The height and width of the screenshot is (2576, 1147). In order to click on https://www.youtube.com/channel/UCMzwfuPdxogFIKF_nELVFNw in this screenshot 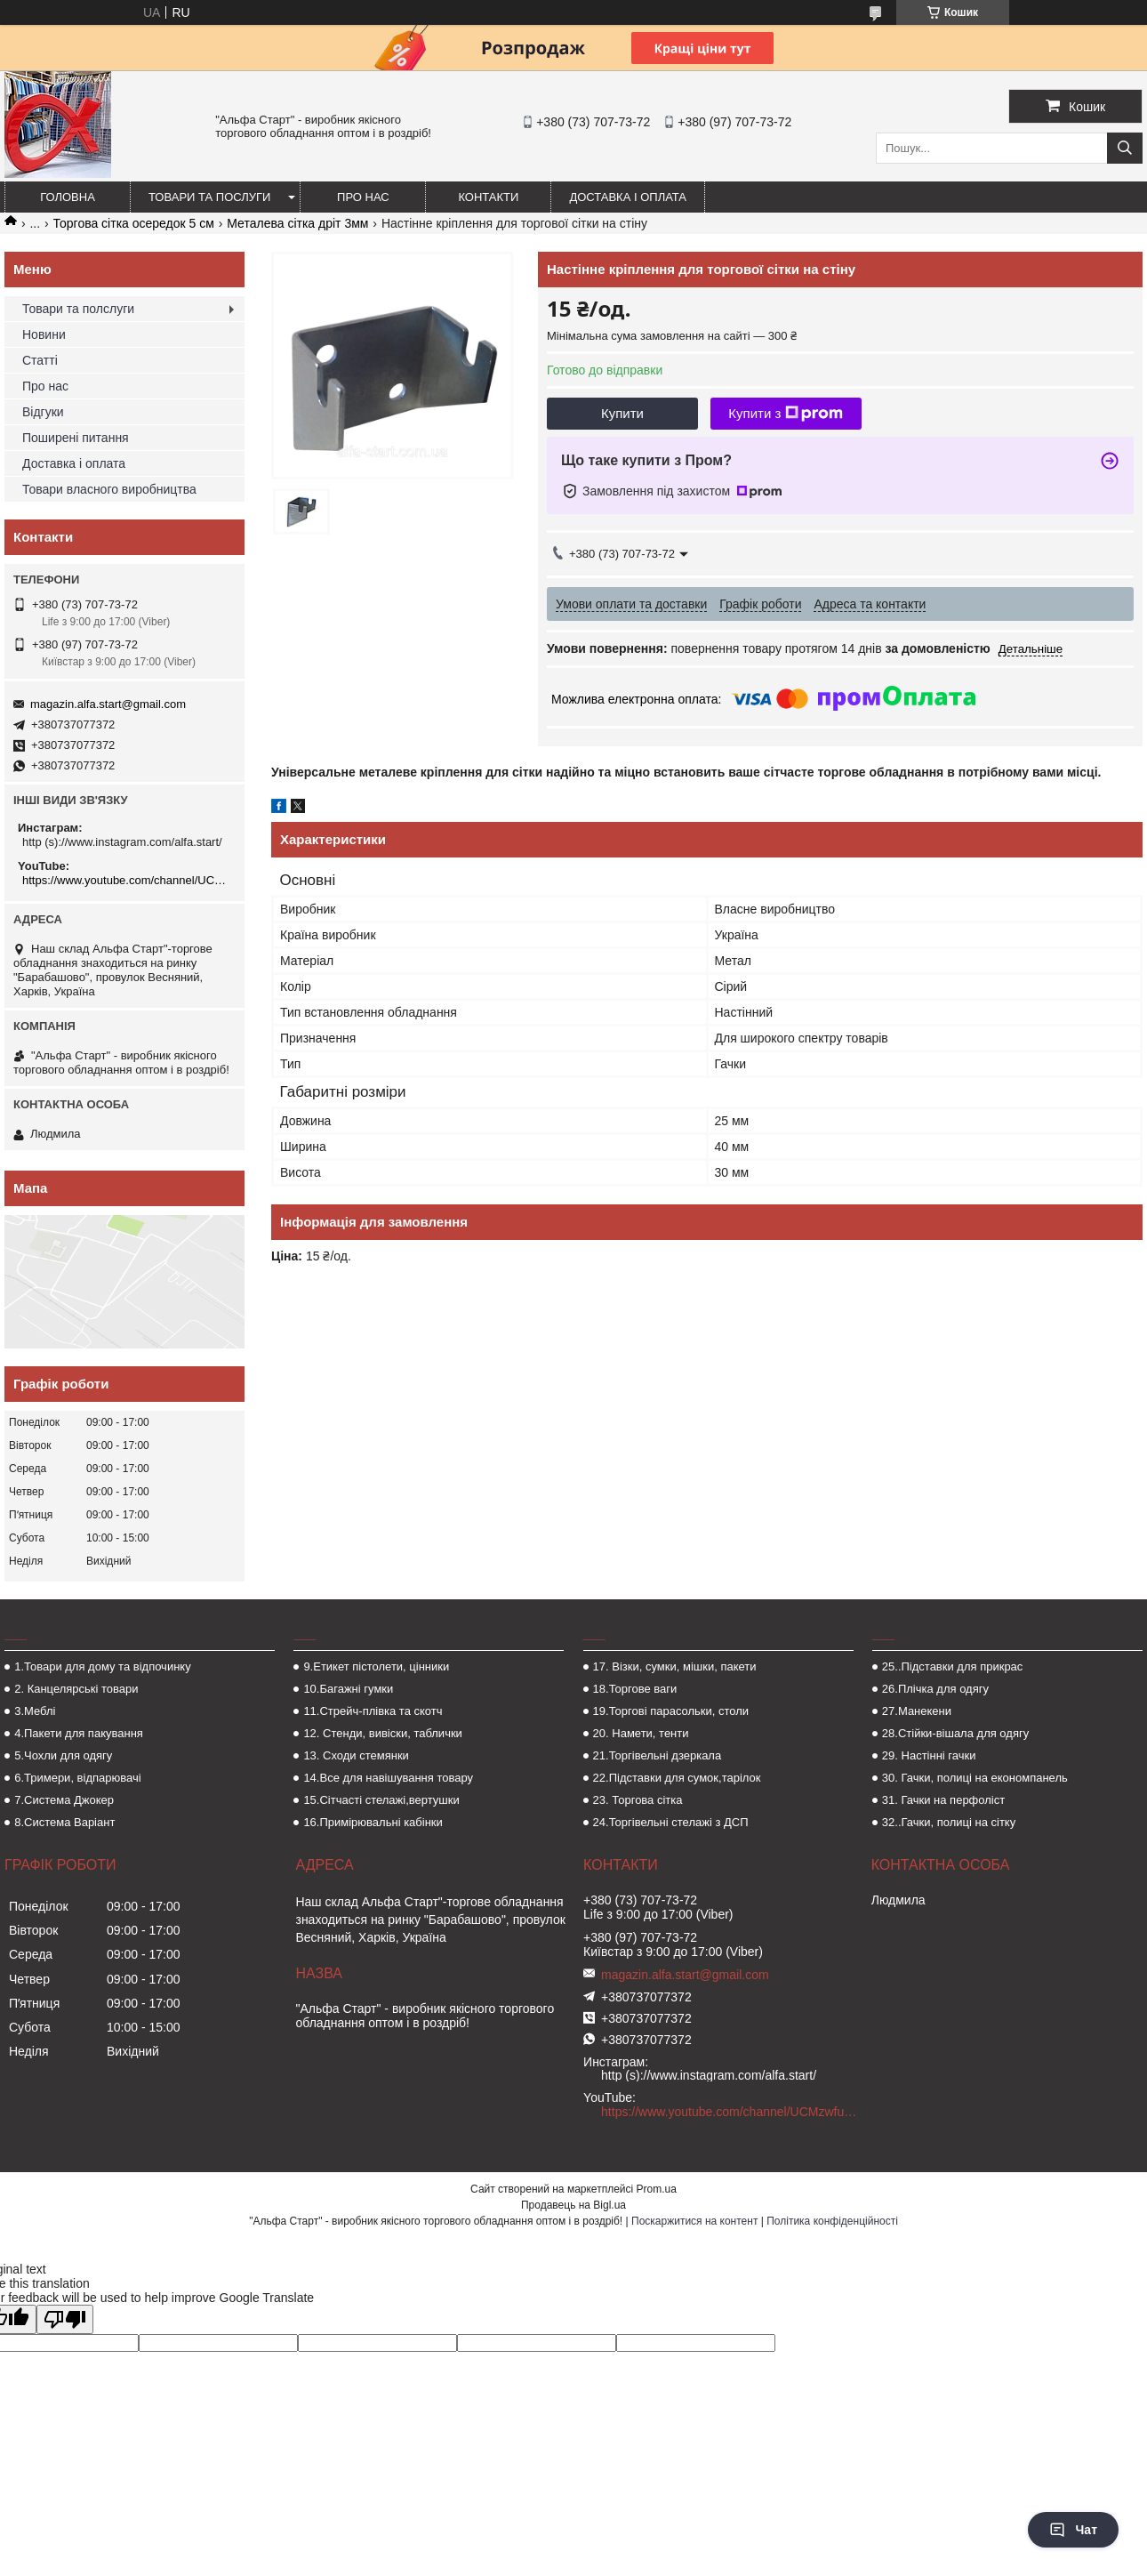, I will do `click(126, 880)`.